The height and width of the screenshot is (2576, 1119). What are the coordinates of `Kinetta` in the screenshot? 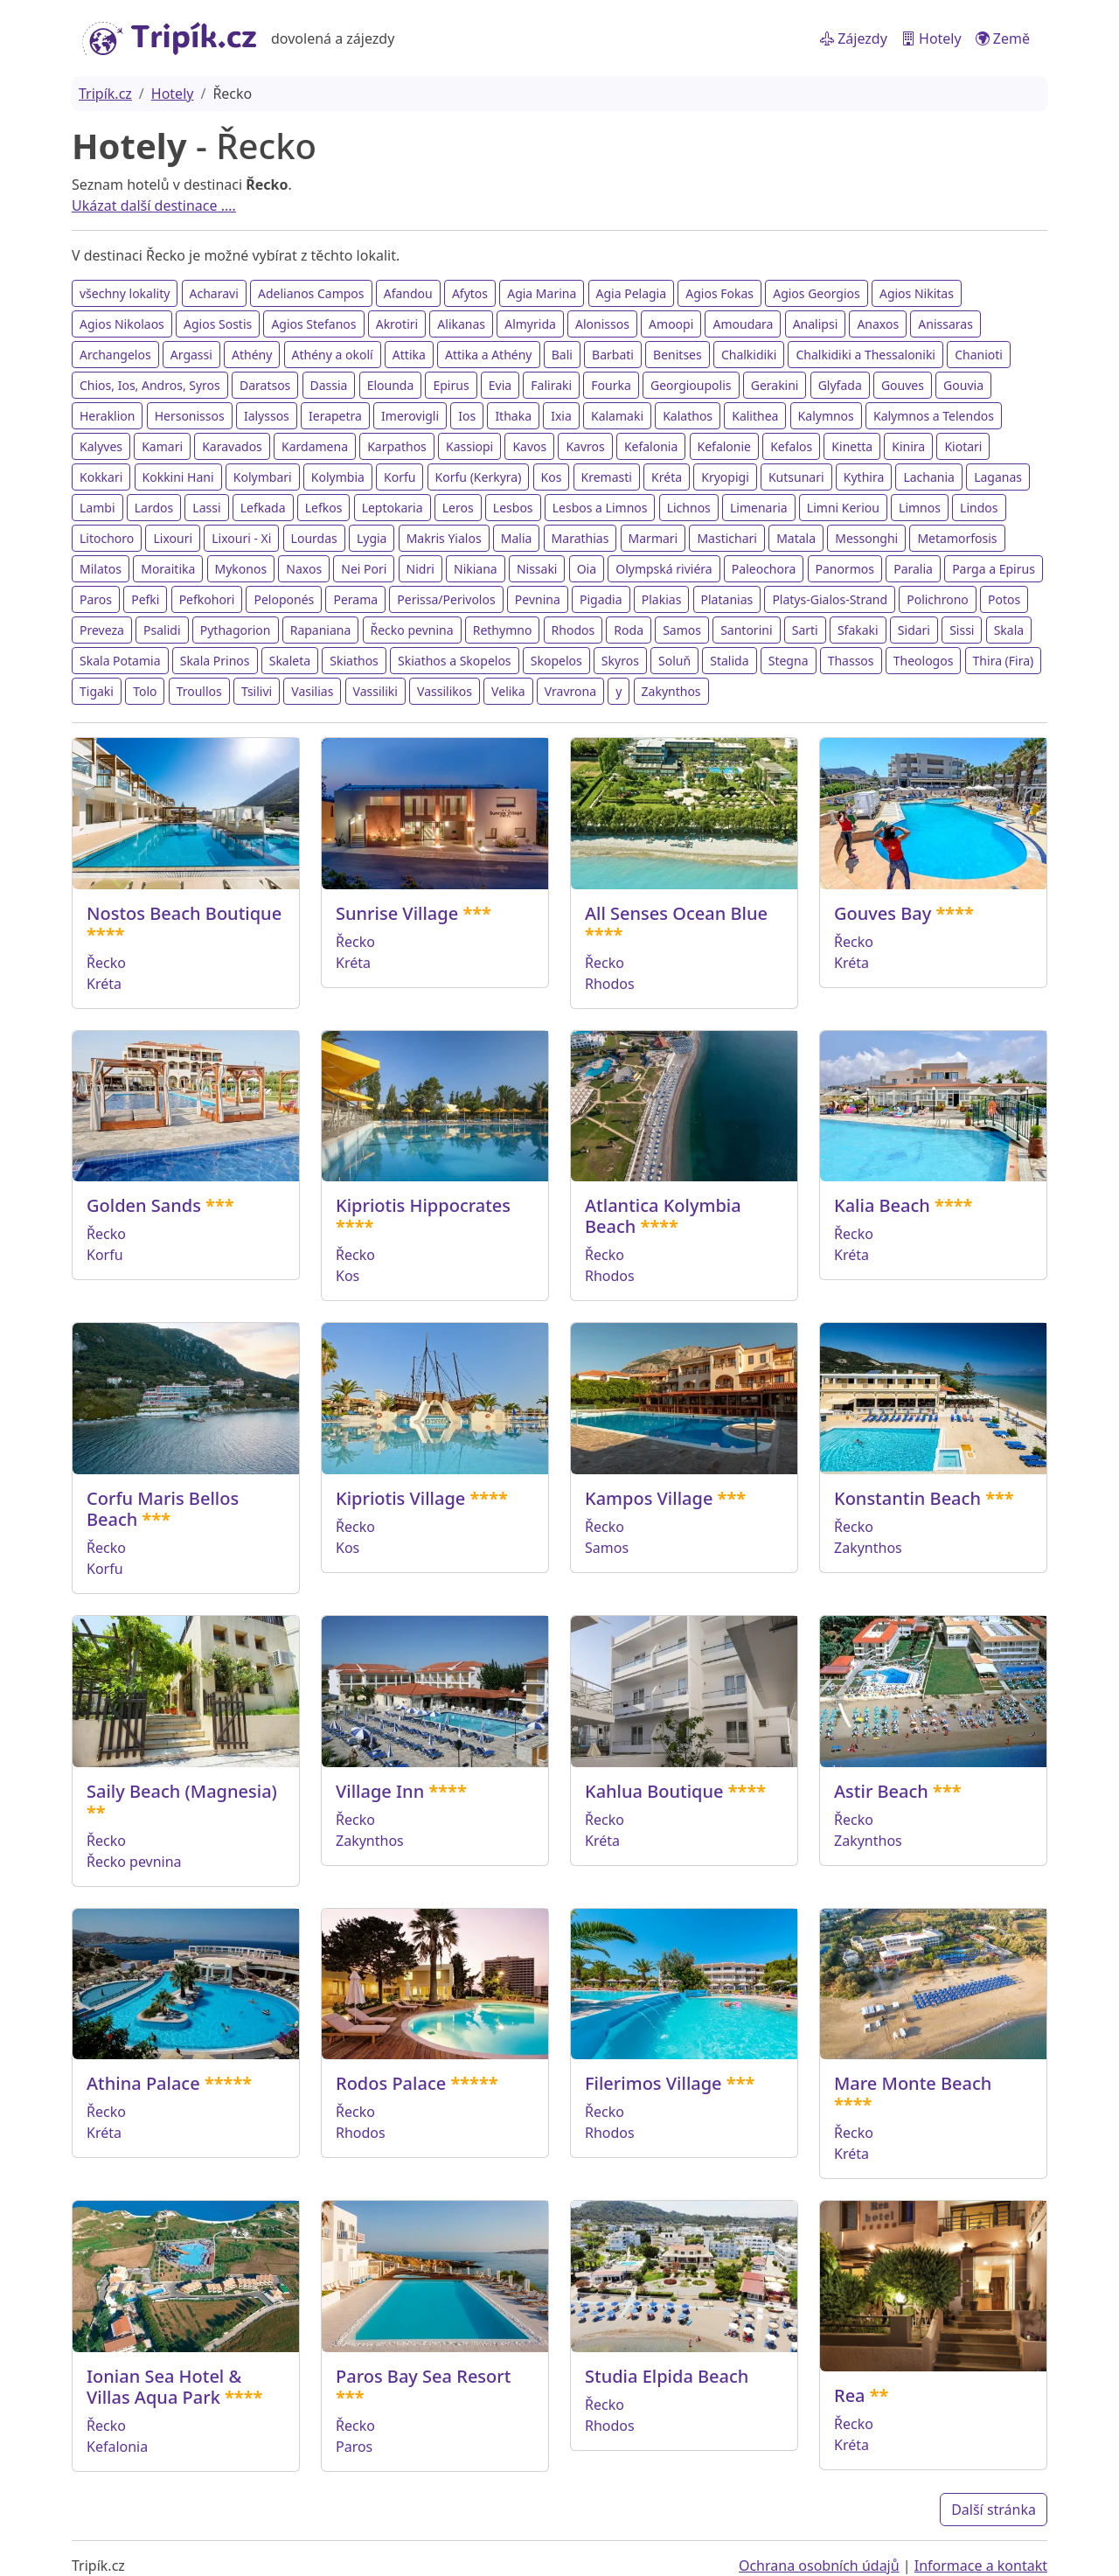 It's located at (851, 446).